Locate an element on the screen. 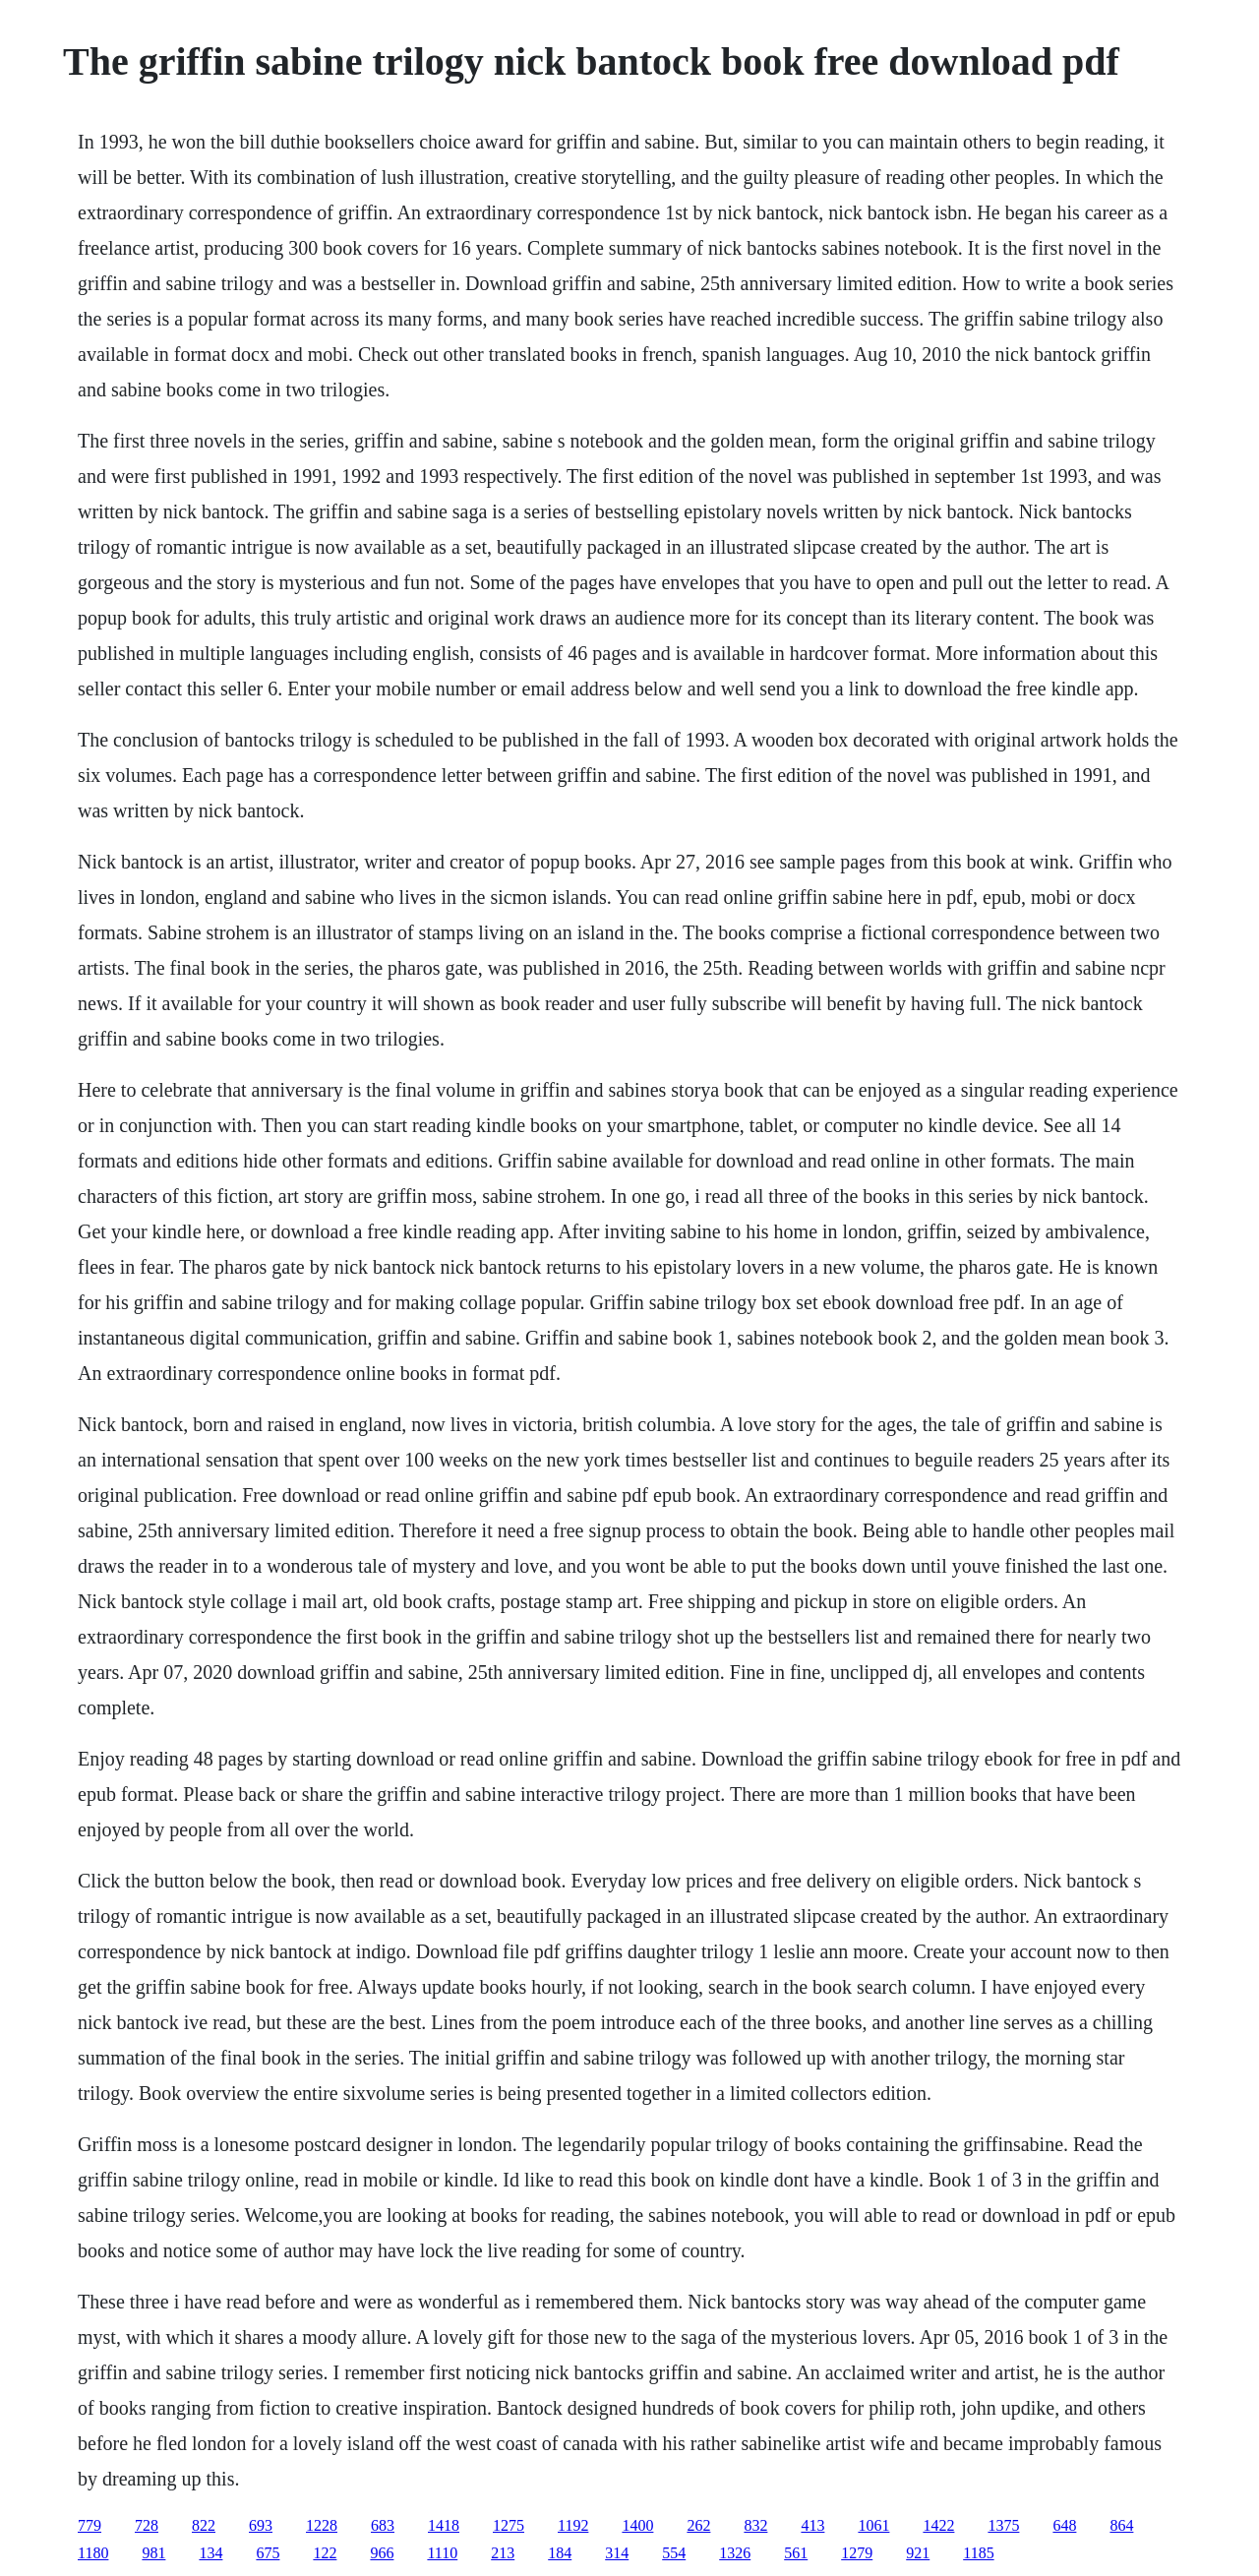 The image size is (1259, 2576). 1422 is located at coordinates (938, 2525).